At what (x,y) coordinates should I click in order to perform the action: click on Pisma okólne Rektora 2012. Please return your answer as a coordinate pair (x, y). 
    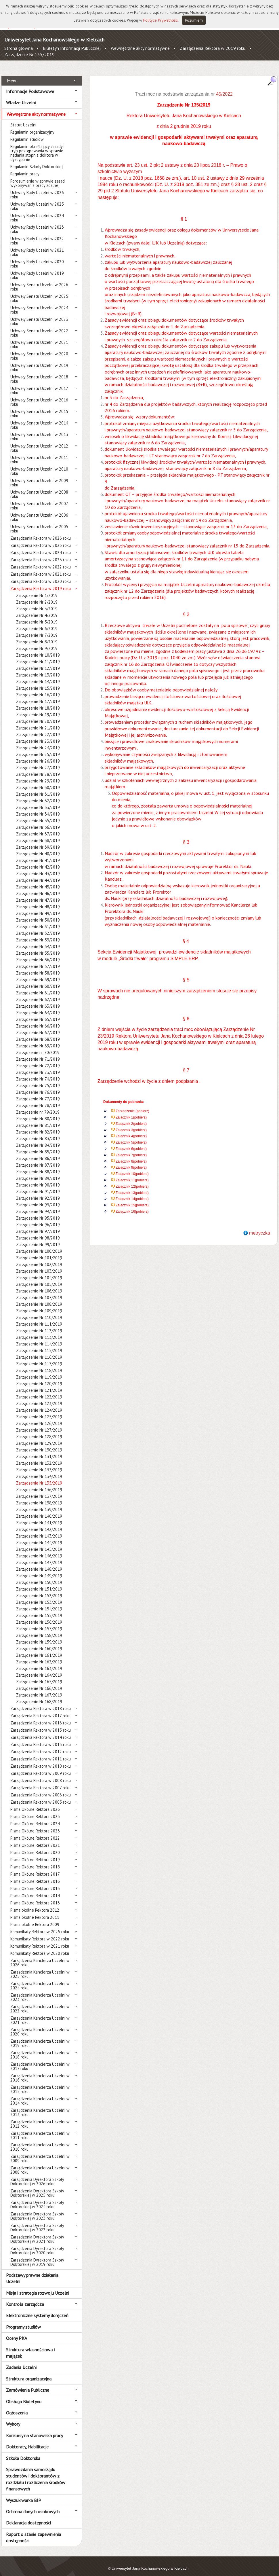
    Looking at the image, I should click on (34, 1903).